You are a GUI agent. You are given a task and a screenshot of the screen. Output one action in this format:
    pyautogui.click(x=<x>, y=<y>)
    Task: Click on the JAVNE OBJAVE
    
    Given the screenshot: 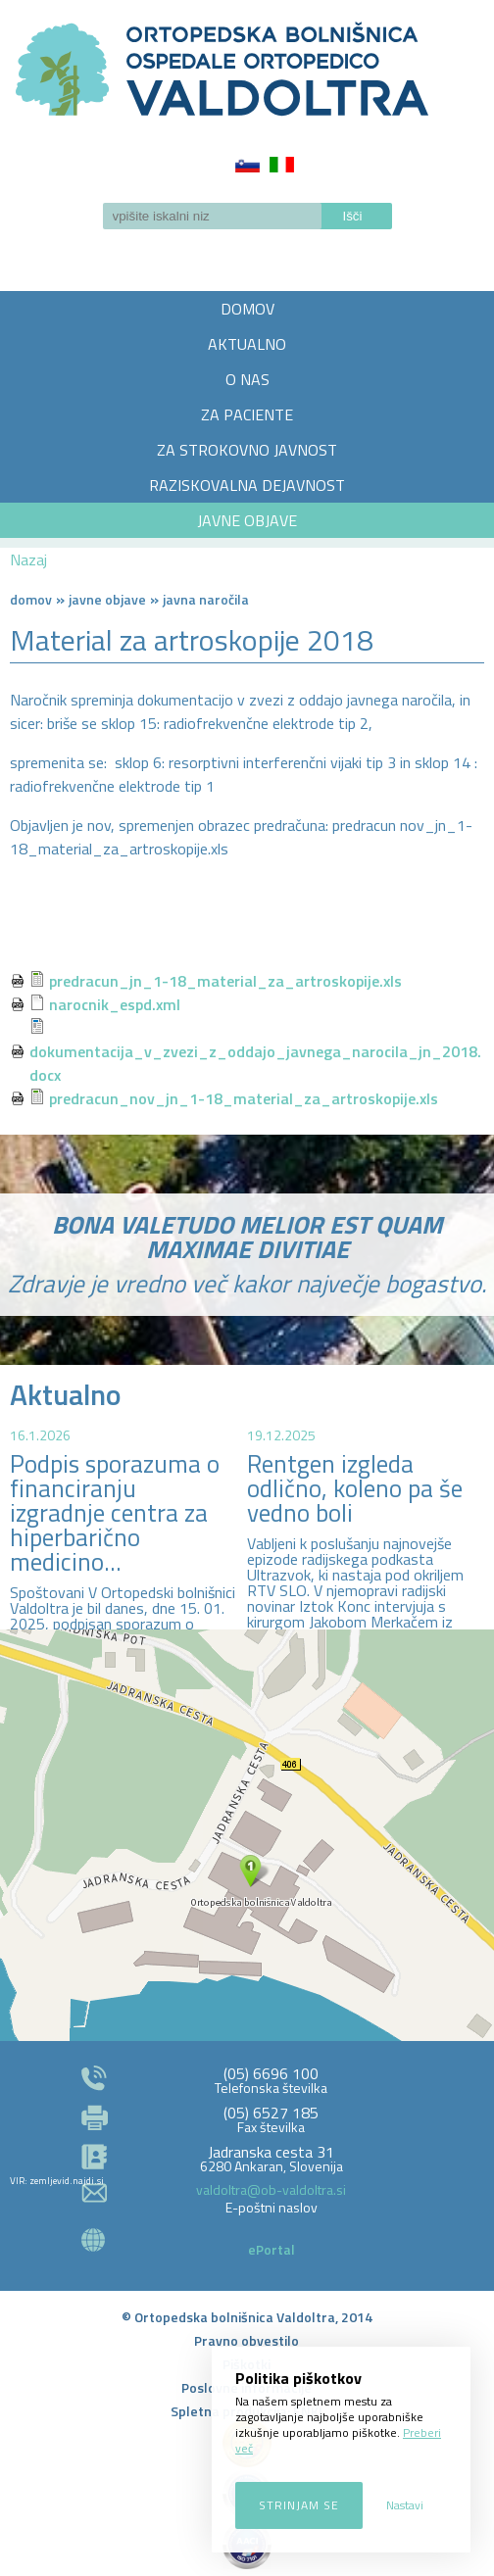 What is the action you would take?
    pyautogui.click(x=247, y=520)
    